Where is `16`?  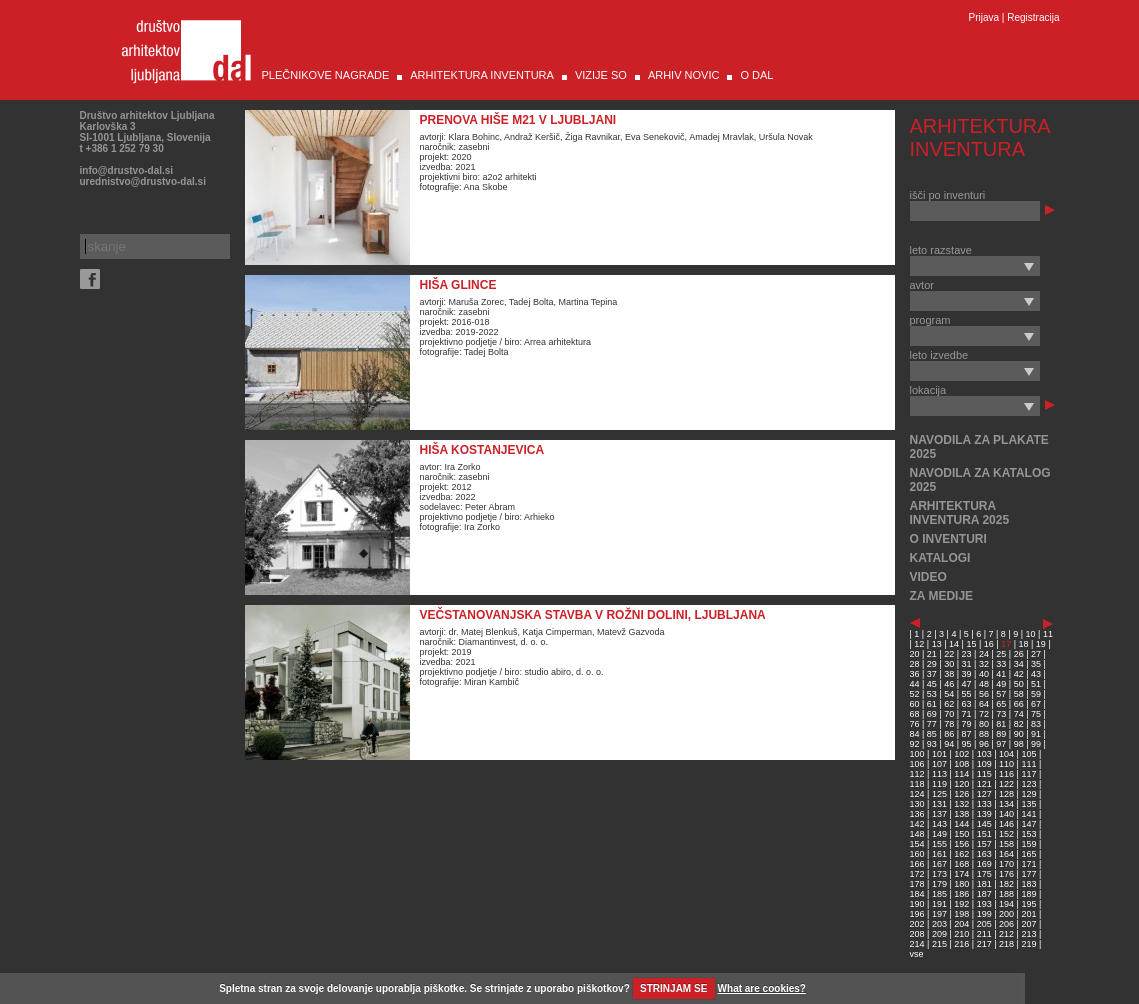 16 is located at coordinates (989, 644).